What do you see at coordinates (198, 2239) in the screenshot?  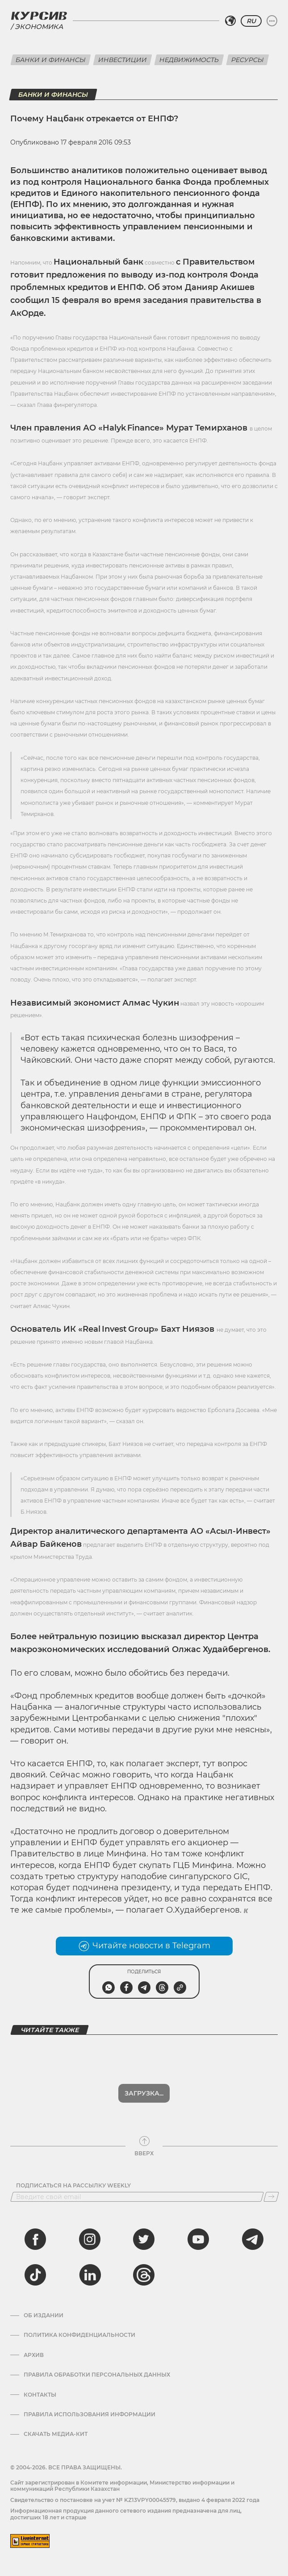 I see `[youtube]` at bounding box center [198, 2239].